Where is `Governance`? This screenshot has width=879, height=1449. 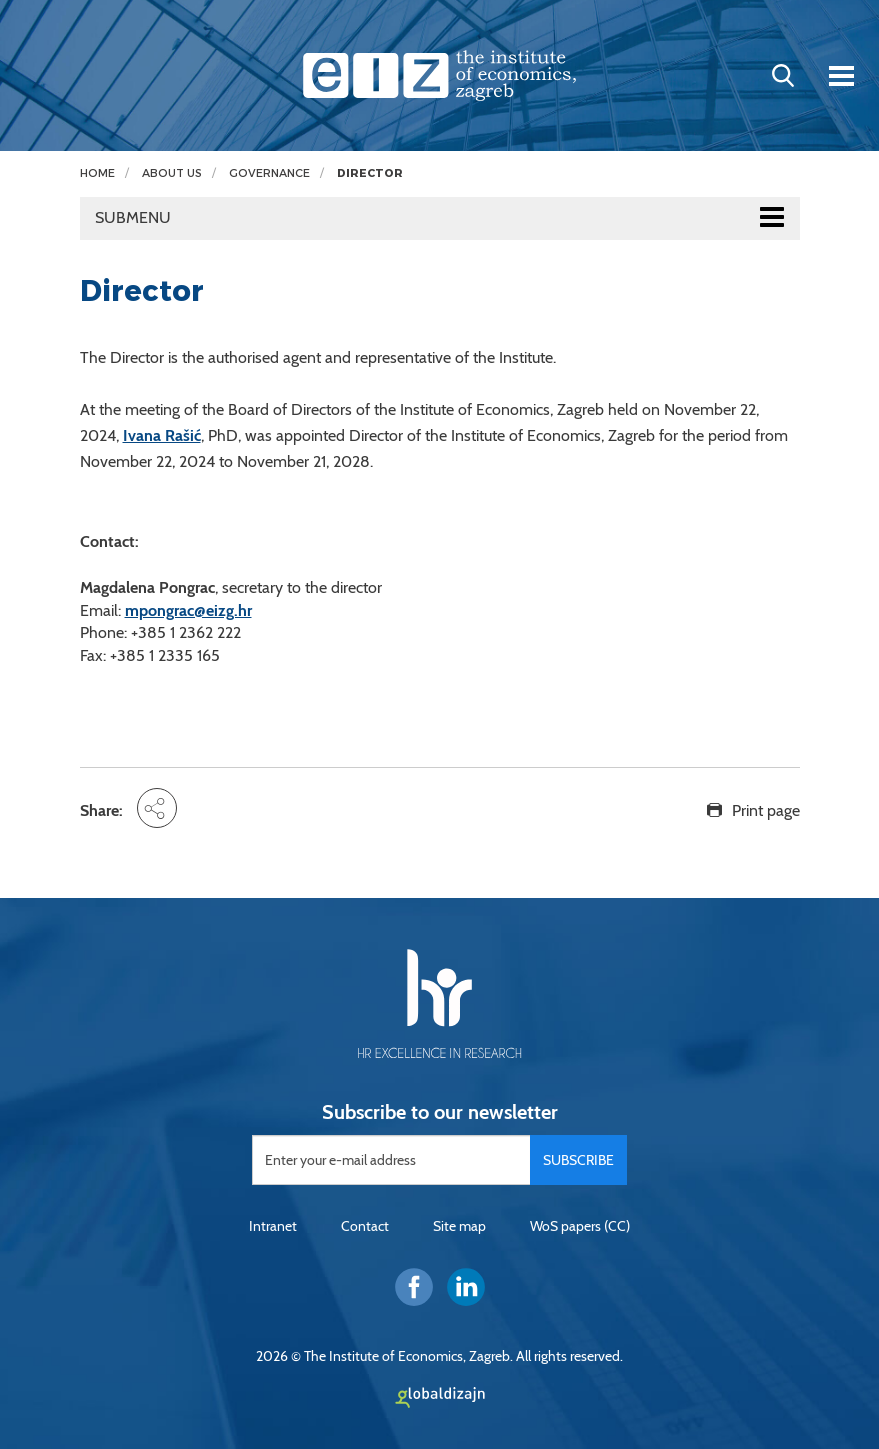
Governance is located at coordinates (269, 173).